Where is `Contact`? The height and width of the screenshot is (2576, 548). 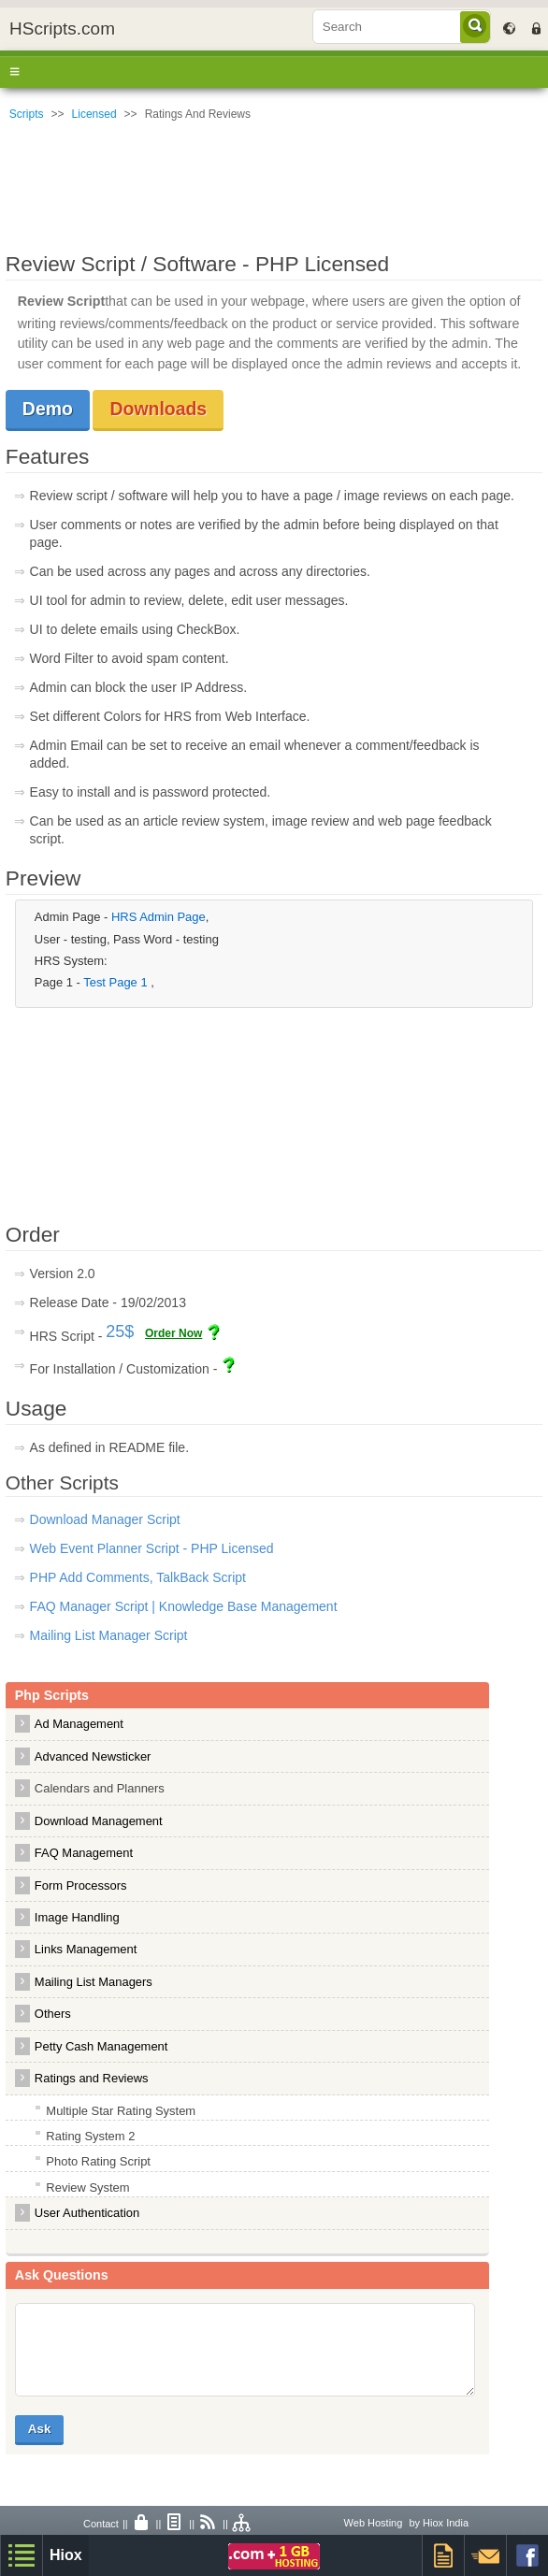 Contact is located at coordinates (101, 2523).